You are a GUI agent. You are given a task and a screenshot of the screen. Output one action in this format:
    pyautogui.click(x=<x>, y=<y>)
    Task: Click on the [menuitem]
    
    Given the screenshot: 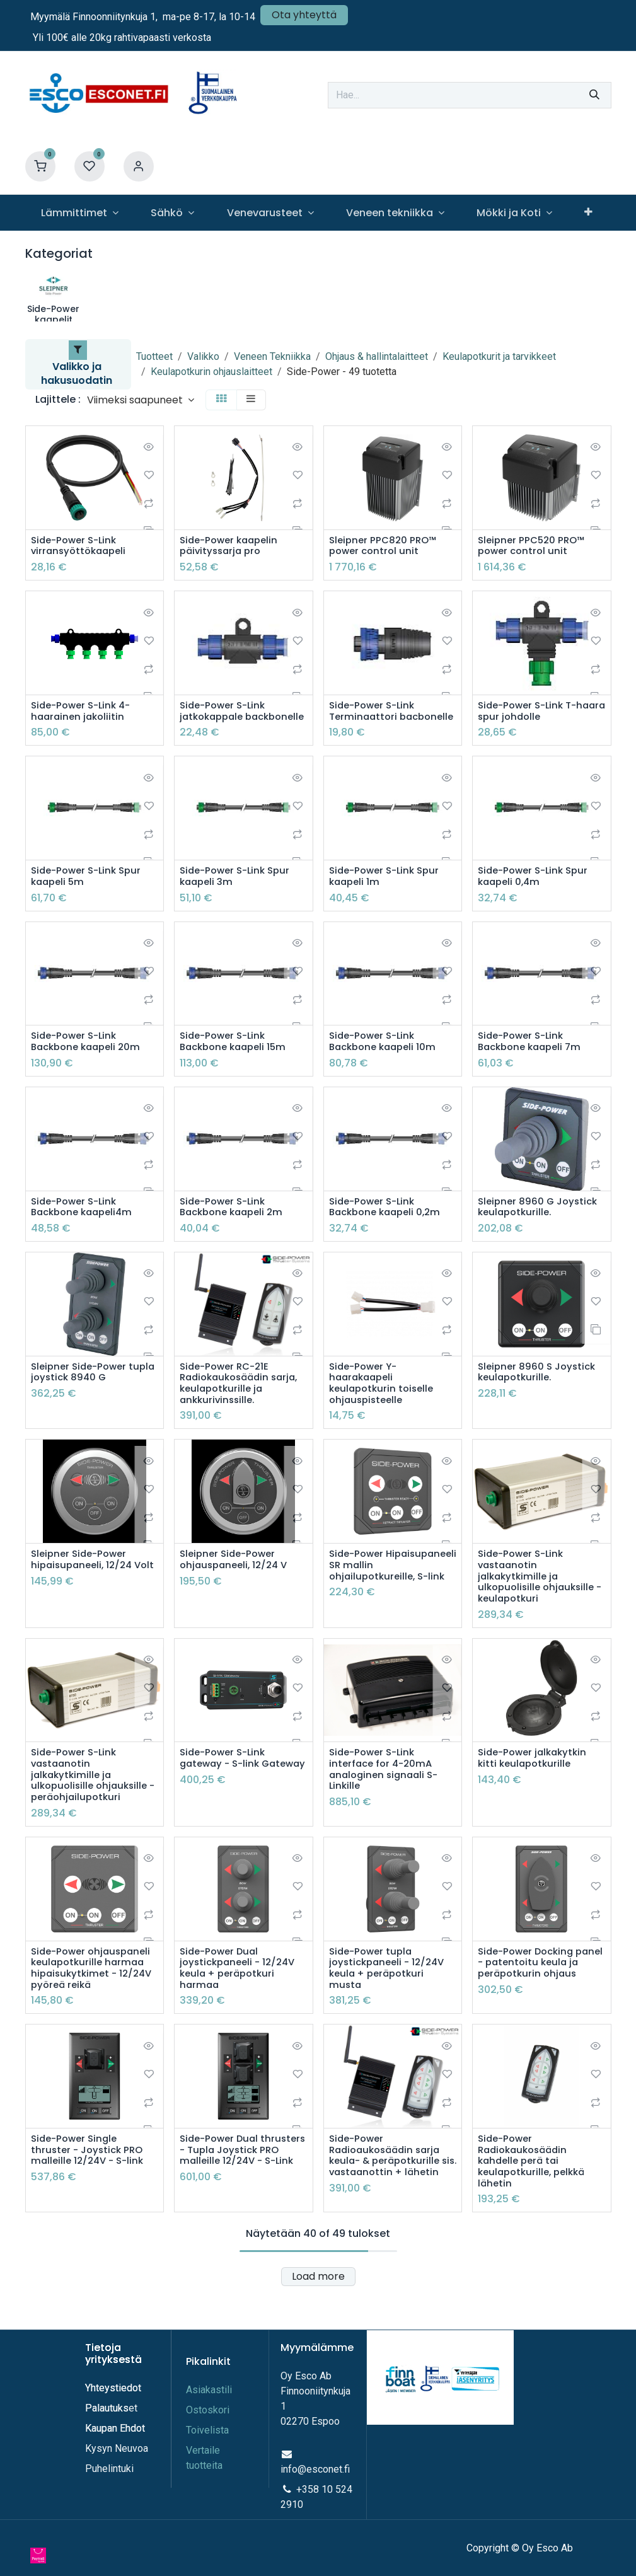 What is the action you would take?
    pyautogui.click(x=80, y=213)
    